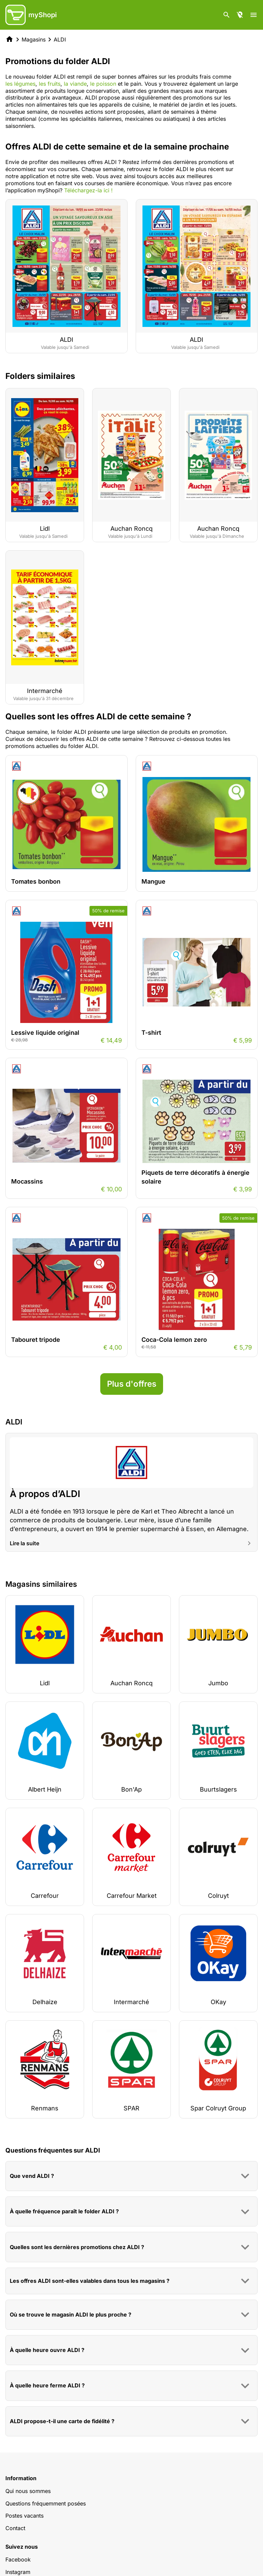  What do you see at coordinates (18, 2559) in the screenshot?
I see `Facebook` at bounding box center [18, 2559].